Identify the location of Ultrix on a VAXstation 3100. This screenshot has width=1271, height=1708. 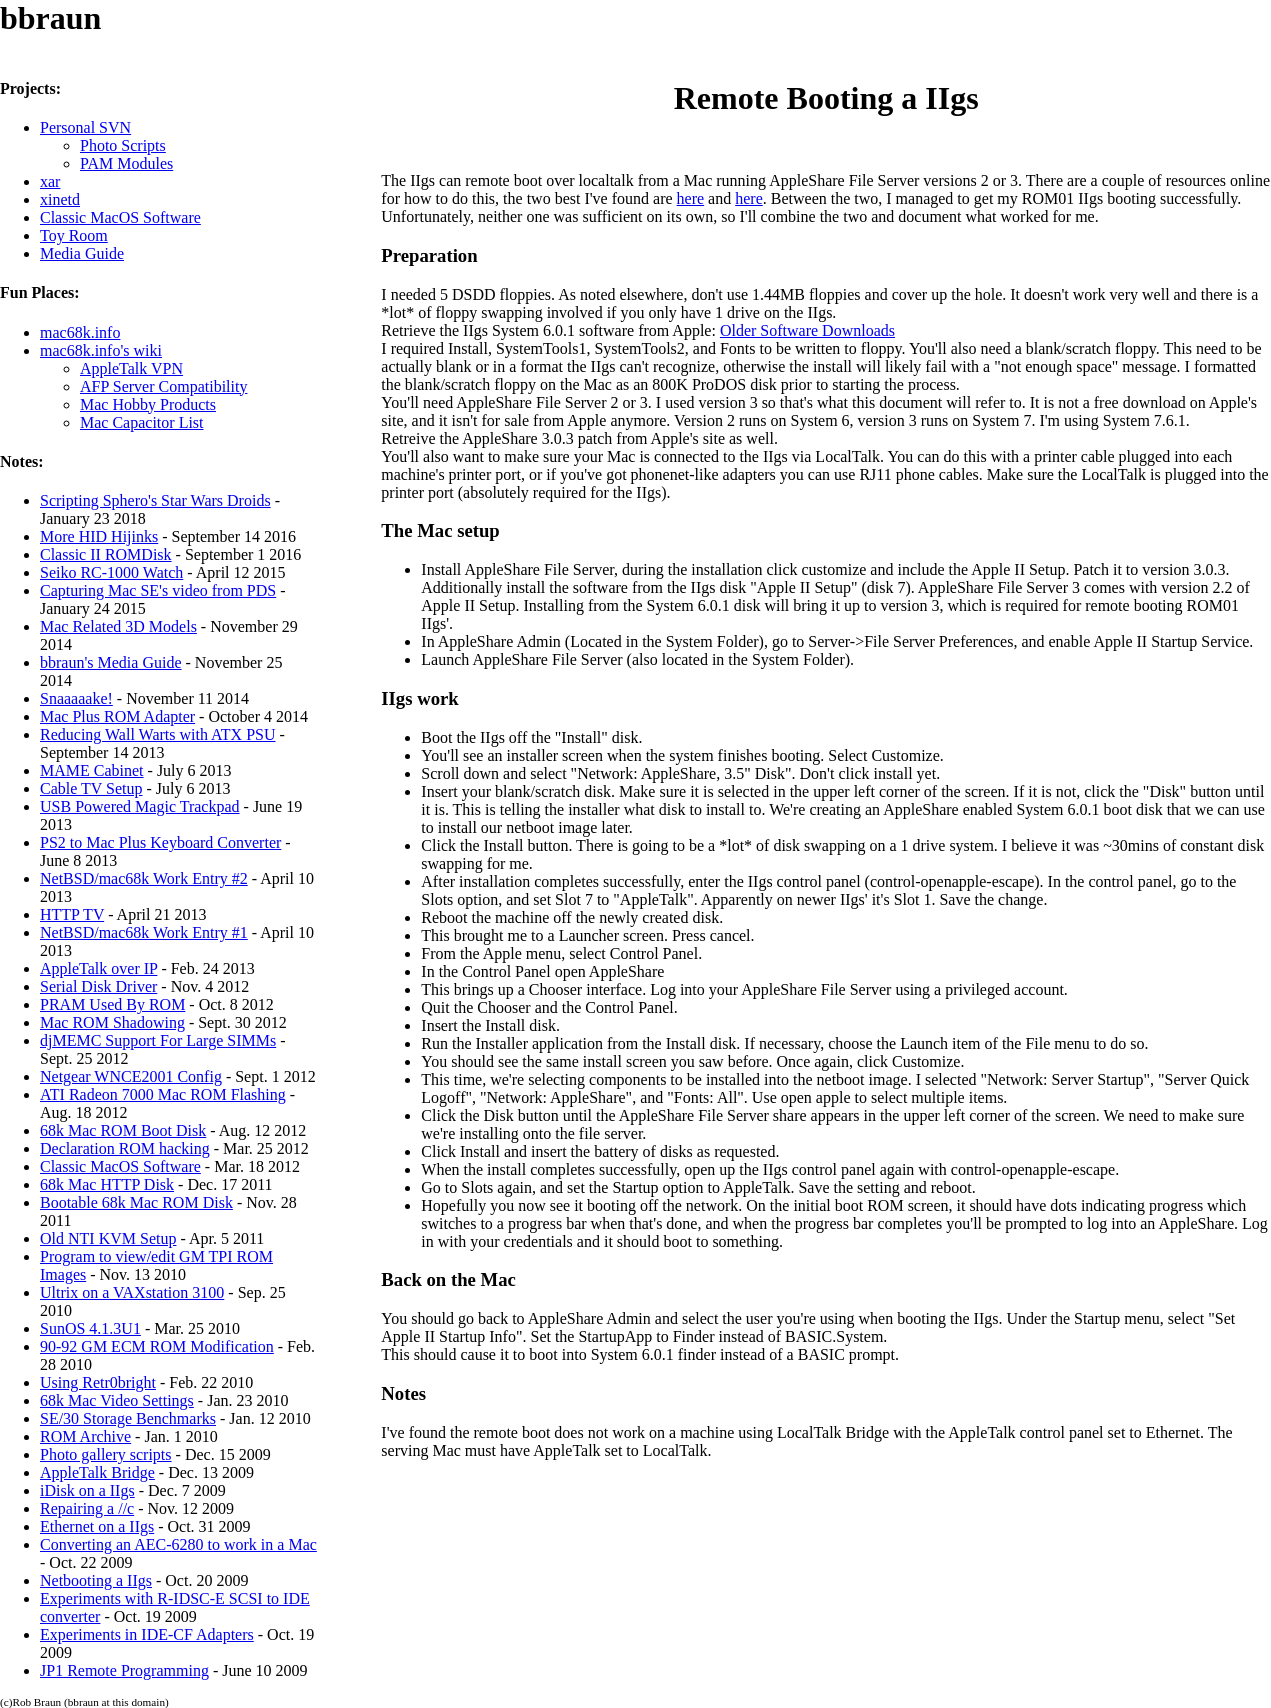
(132, 1292).